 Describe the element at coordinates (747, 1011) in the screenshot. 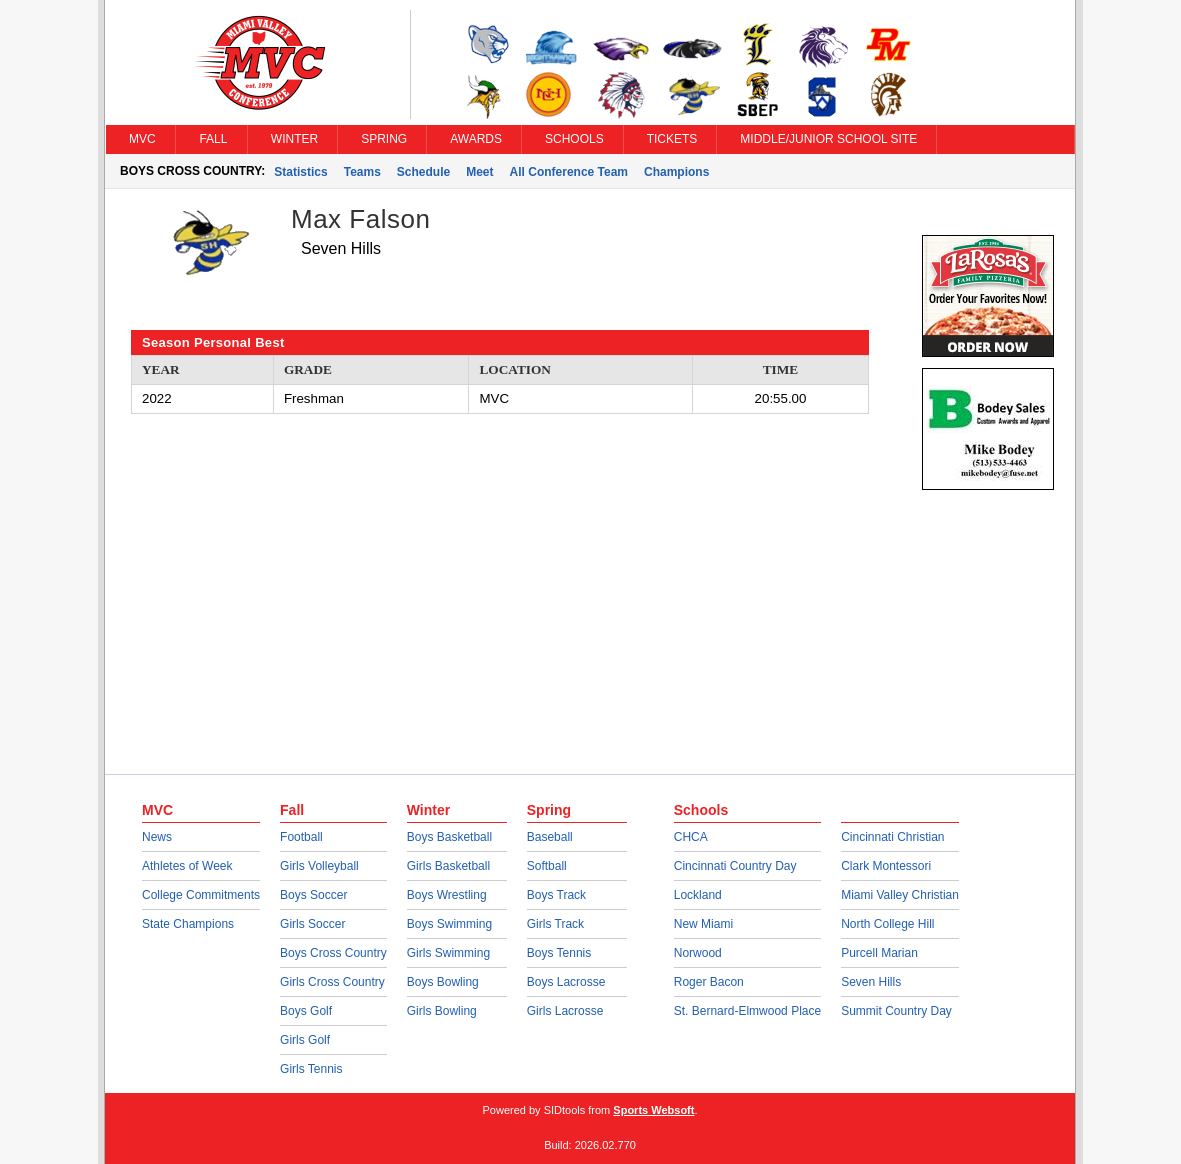

I see `St. Bernard-Elmwood Place` at that location.